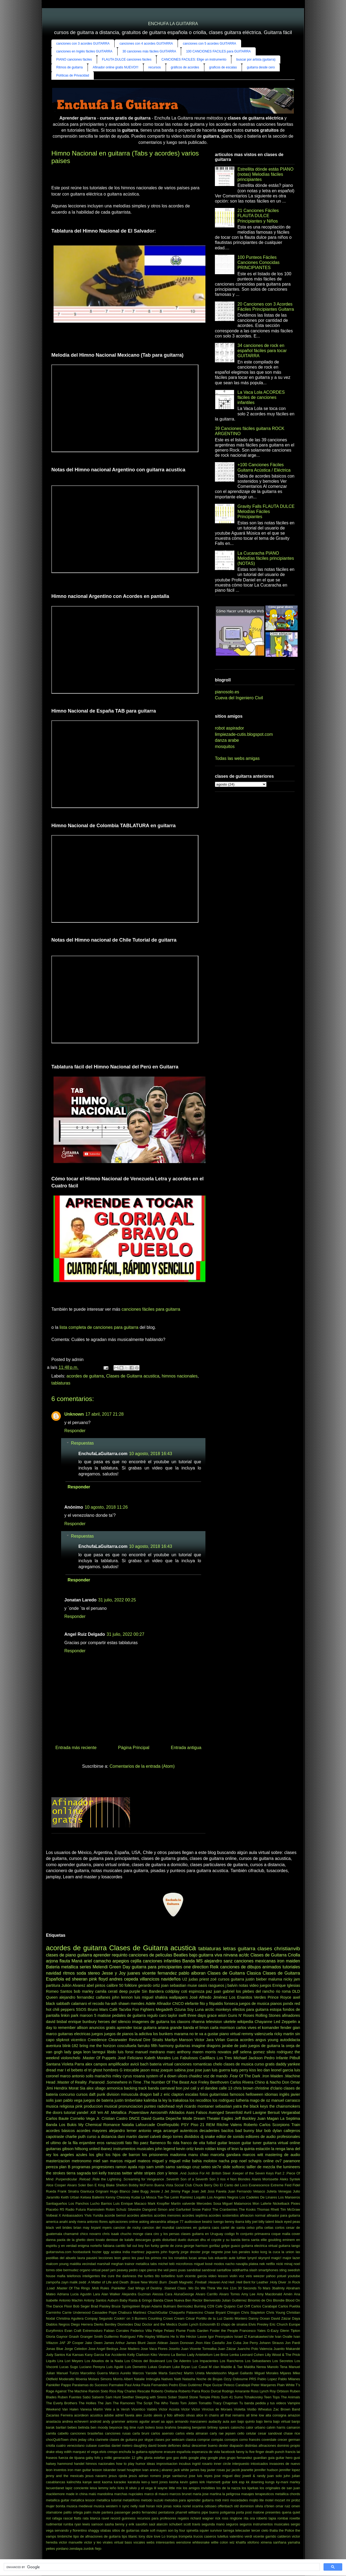 This screenshot has height=2576, width=346. I want to click on Jason Donovan, so click(181, 2343).